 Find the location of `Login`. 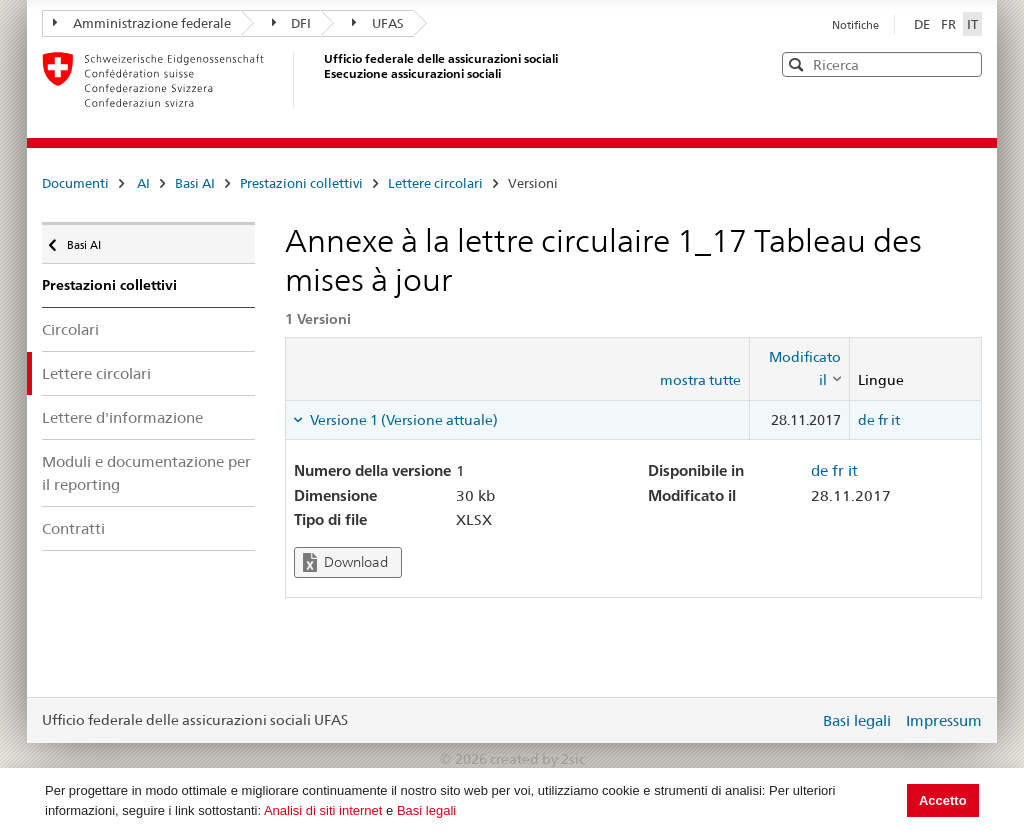

Login is located at coordinates (800, 720).